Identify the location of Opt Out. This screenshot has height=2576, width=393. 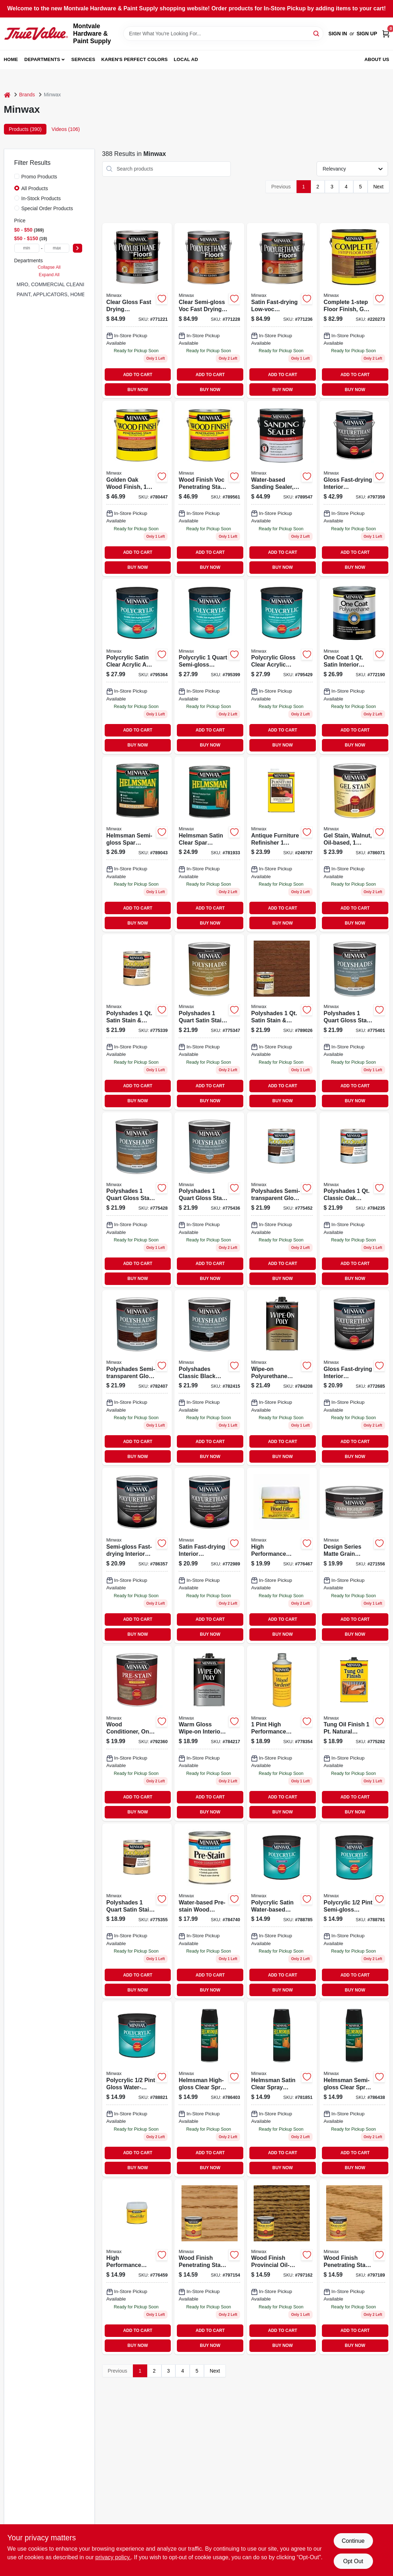
(353, 2561).